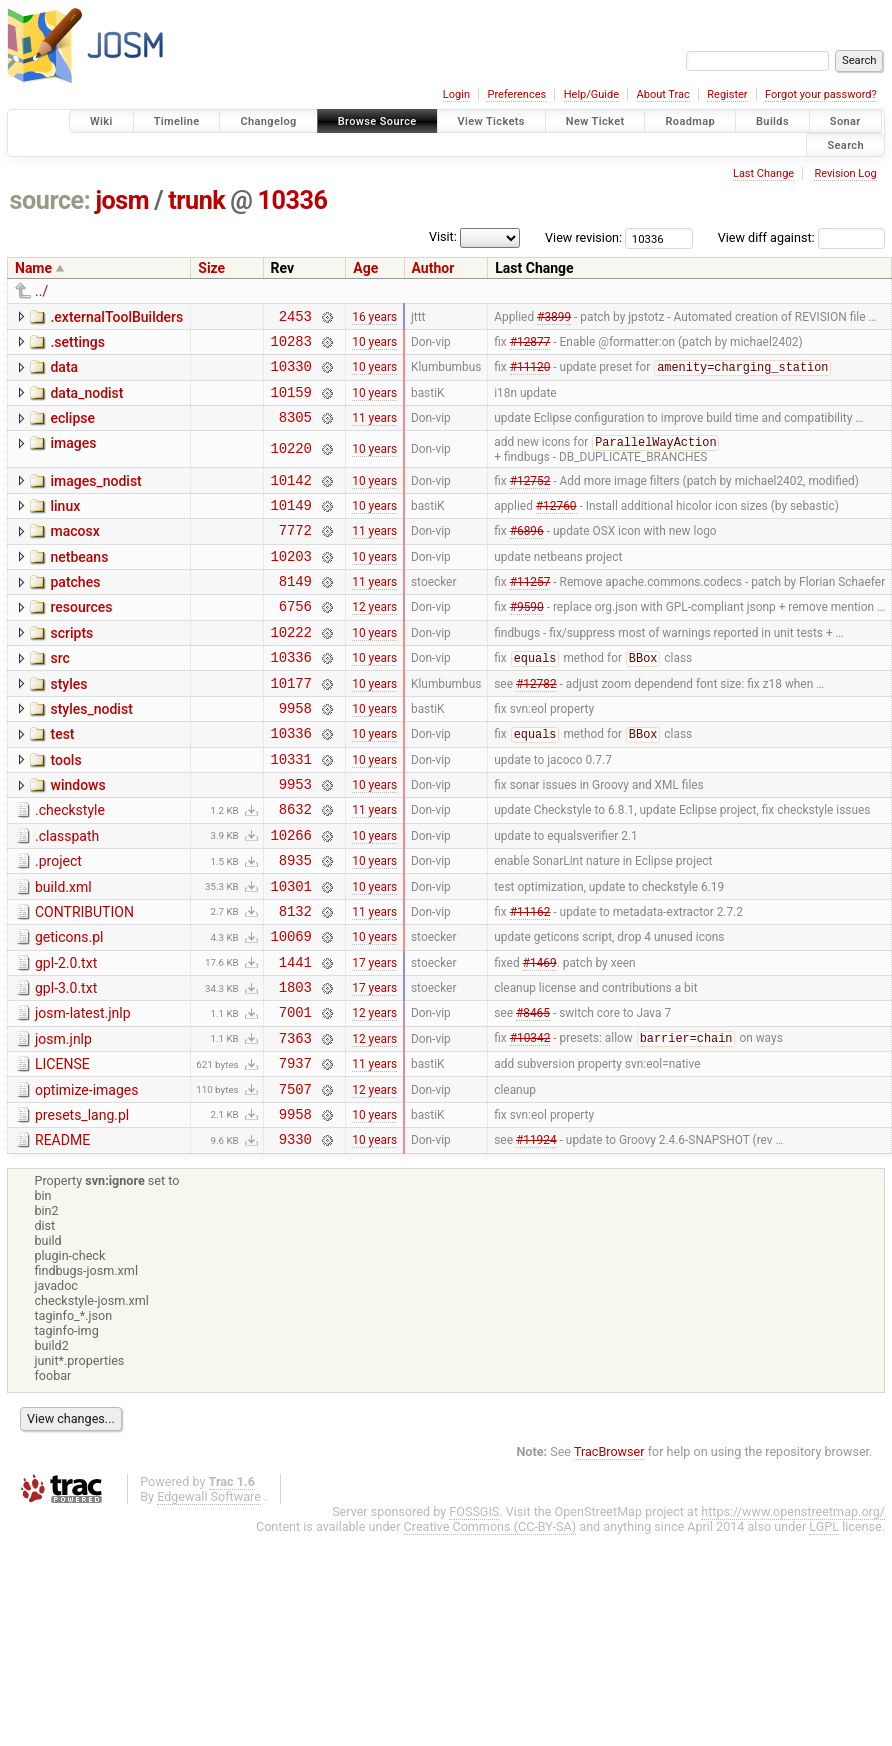 The height and width of the screenshot is (1746, 892). What do you see at coordinates (295, 923) in the screenshot?
I see `8935` at bounding box center [295, 923].